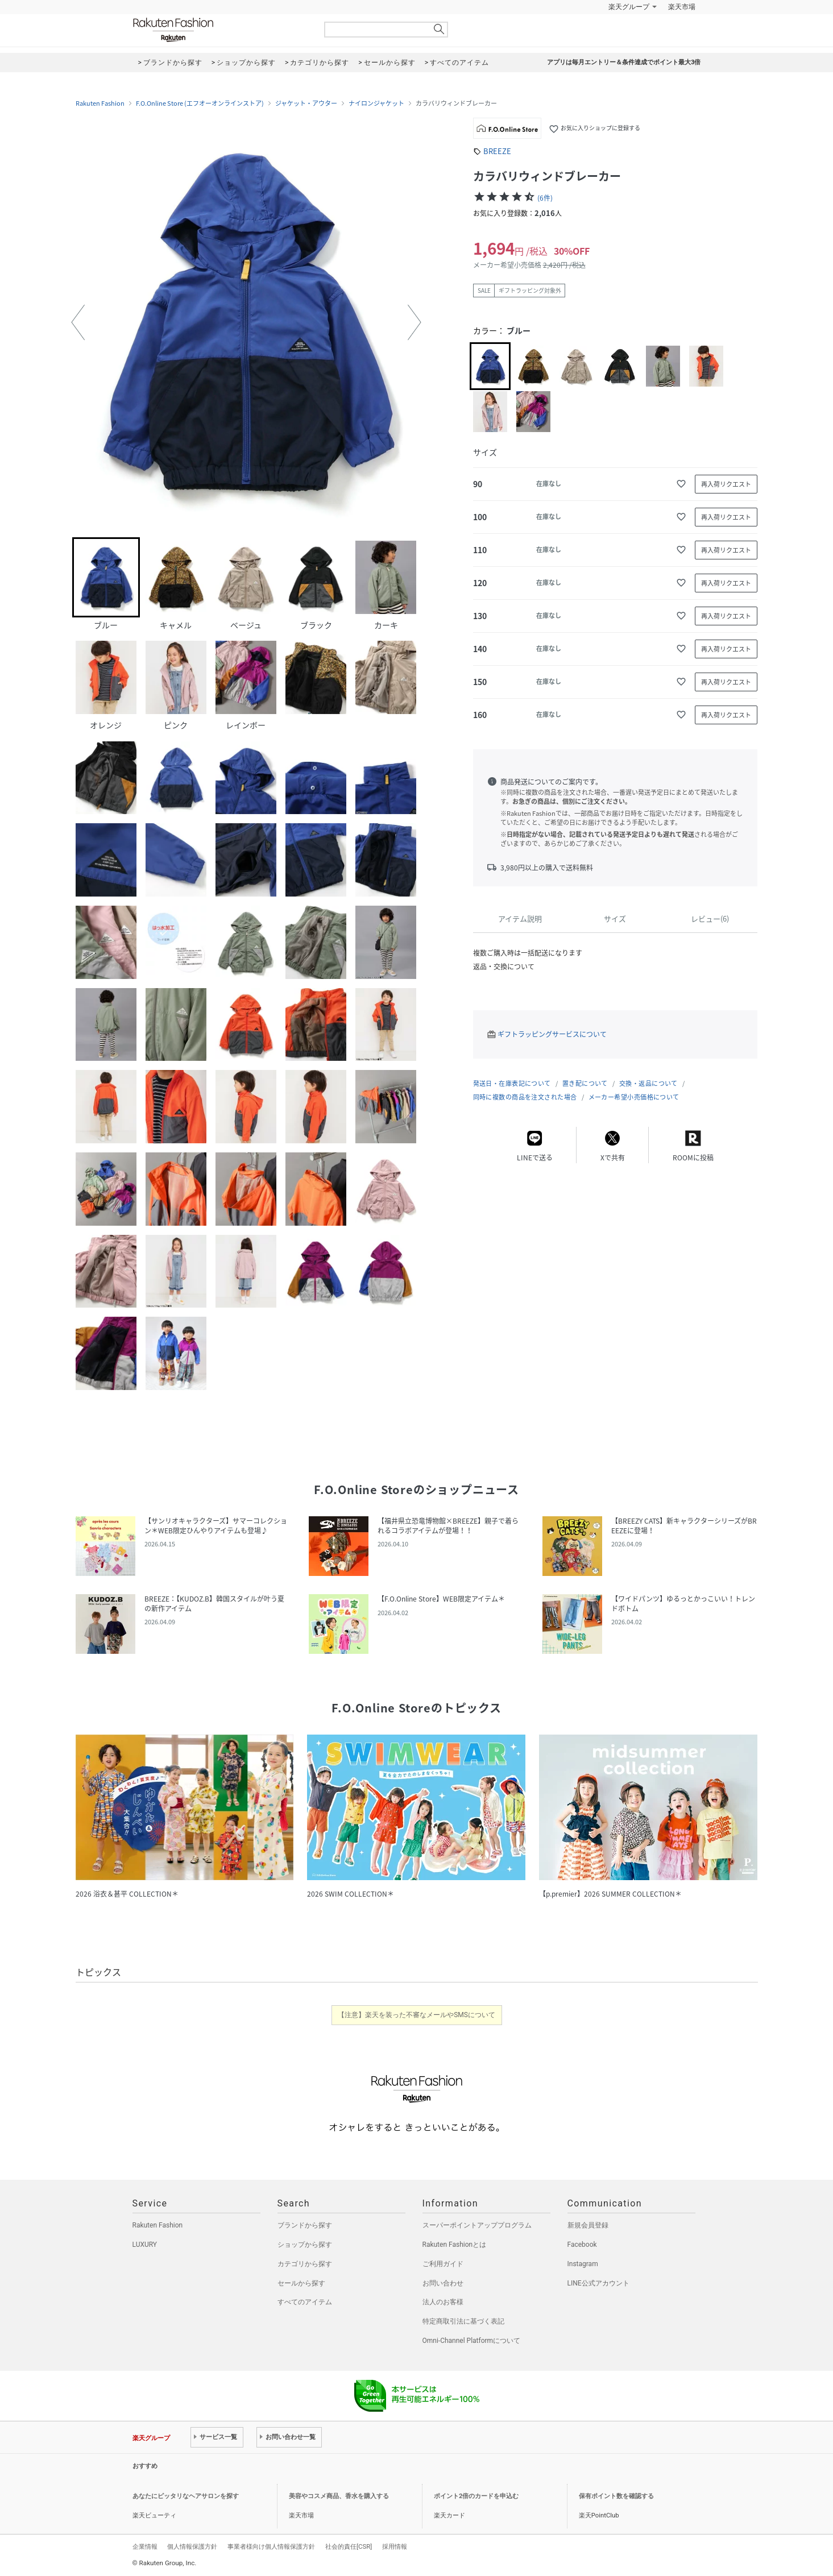  Describe the element at coordinates (587, 2225) in the screenshot. I see `新規会員登録` at that location.